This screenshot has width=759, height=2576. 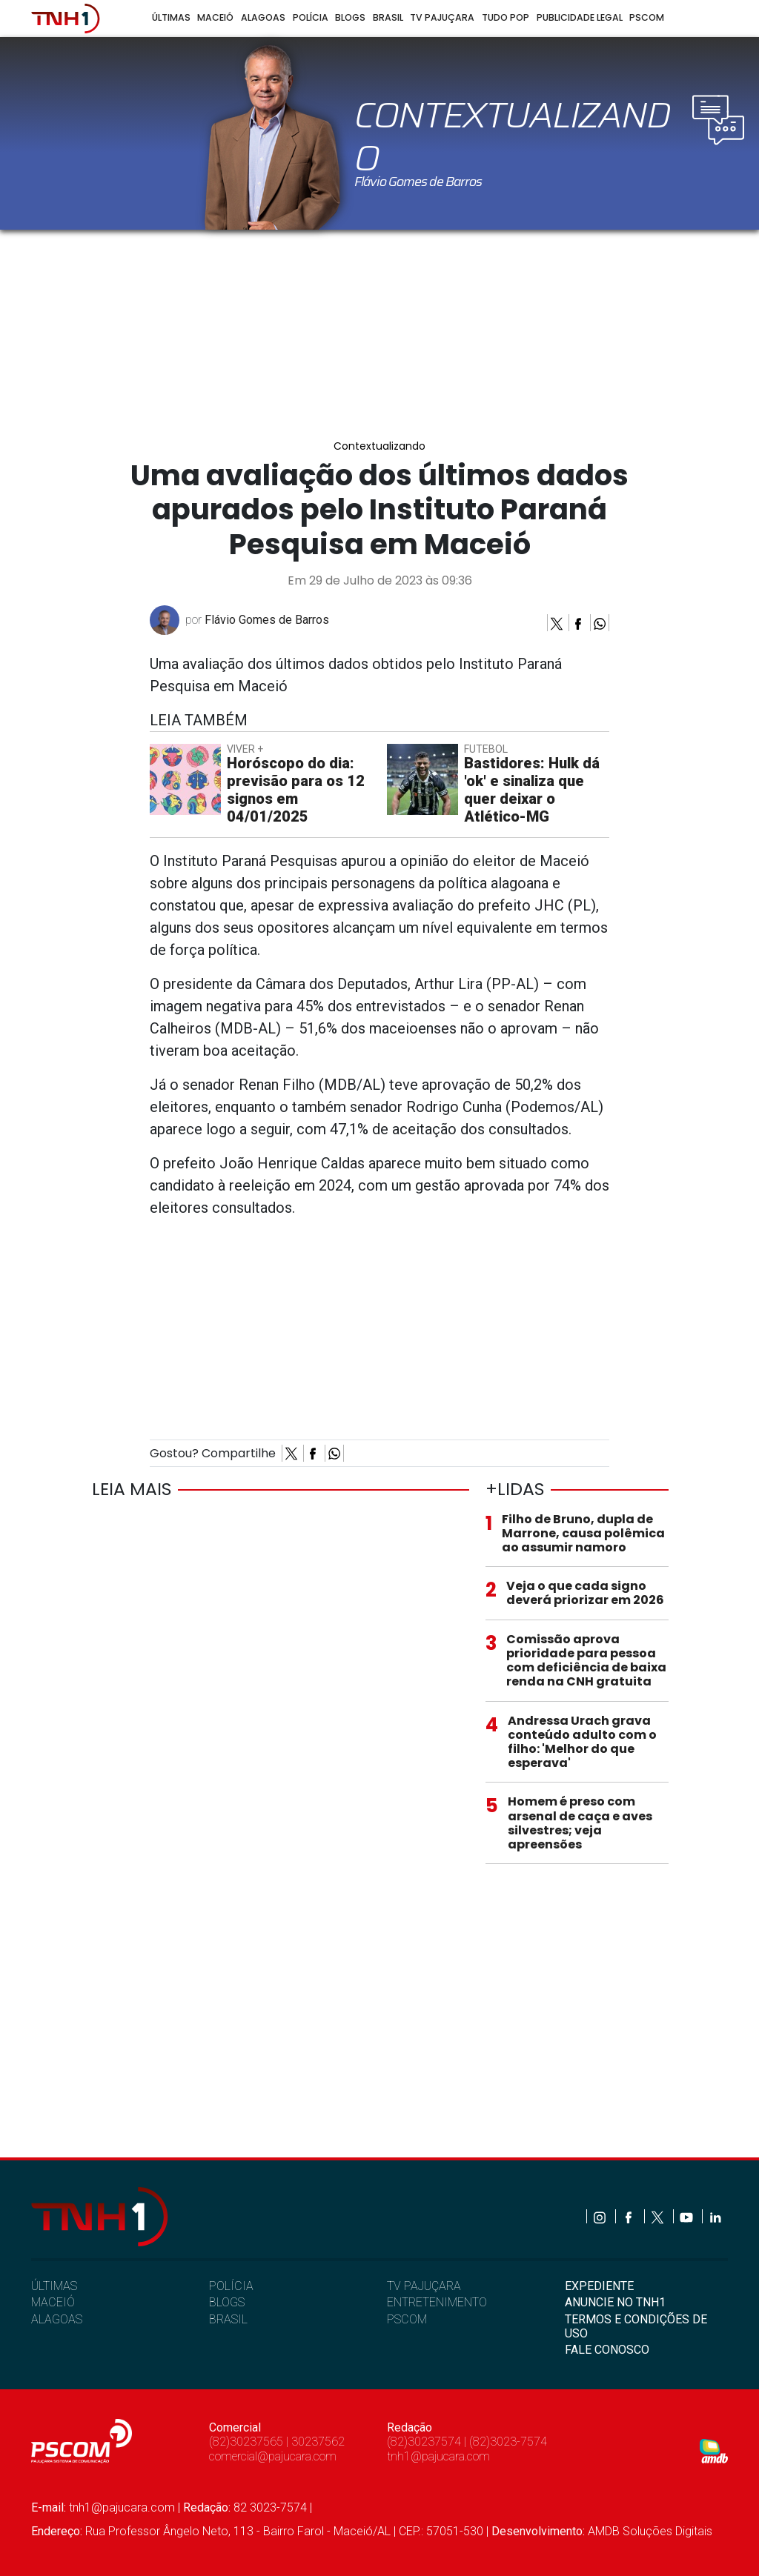 What do you see at coordinates (231, 2286) in the screenshot?
I see `POLÍCIA` at bounding box center [231, 2286].